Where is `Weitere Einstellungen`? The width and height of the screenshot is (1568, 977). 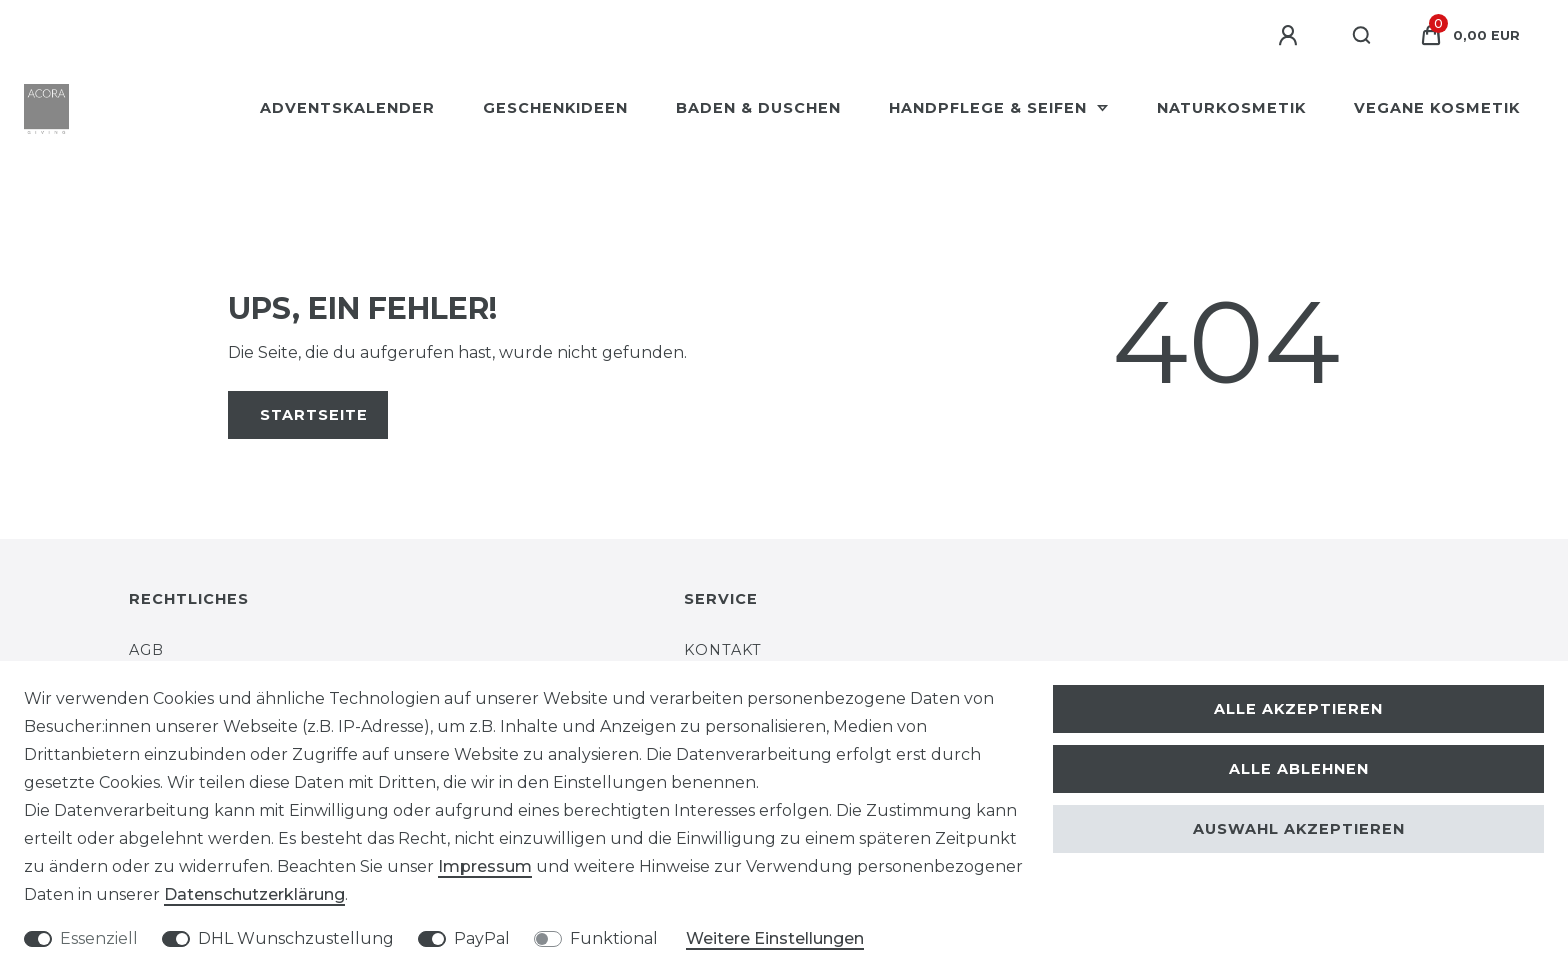
Weitere Einstellungen is located at coordinates (775, 938).